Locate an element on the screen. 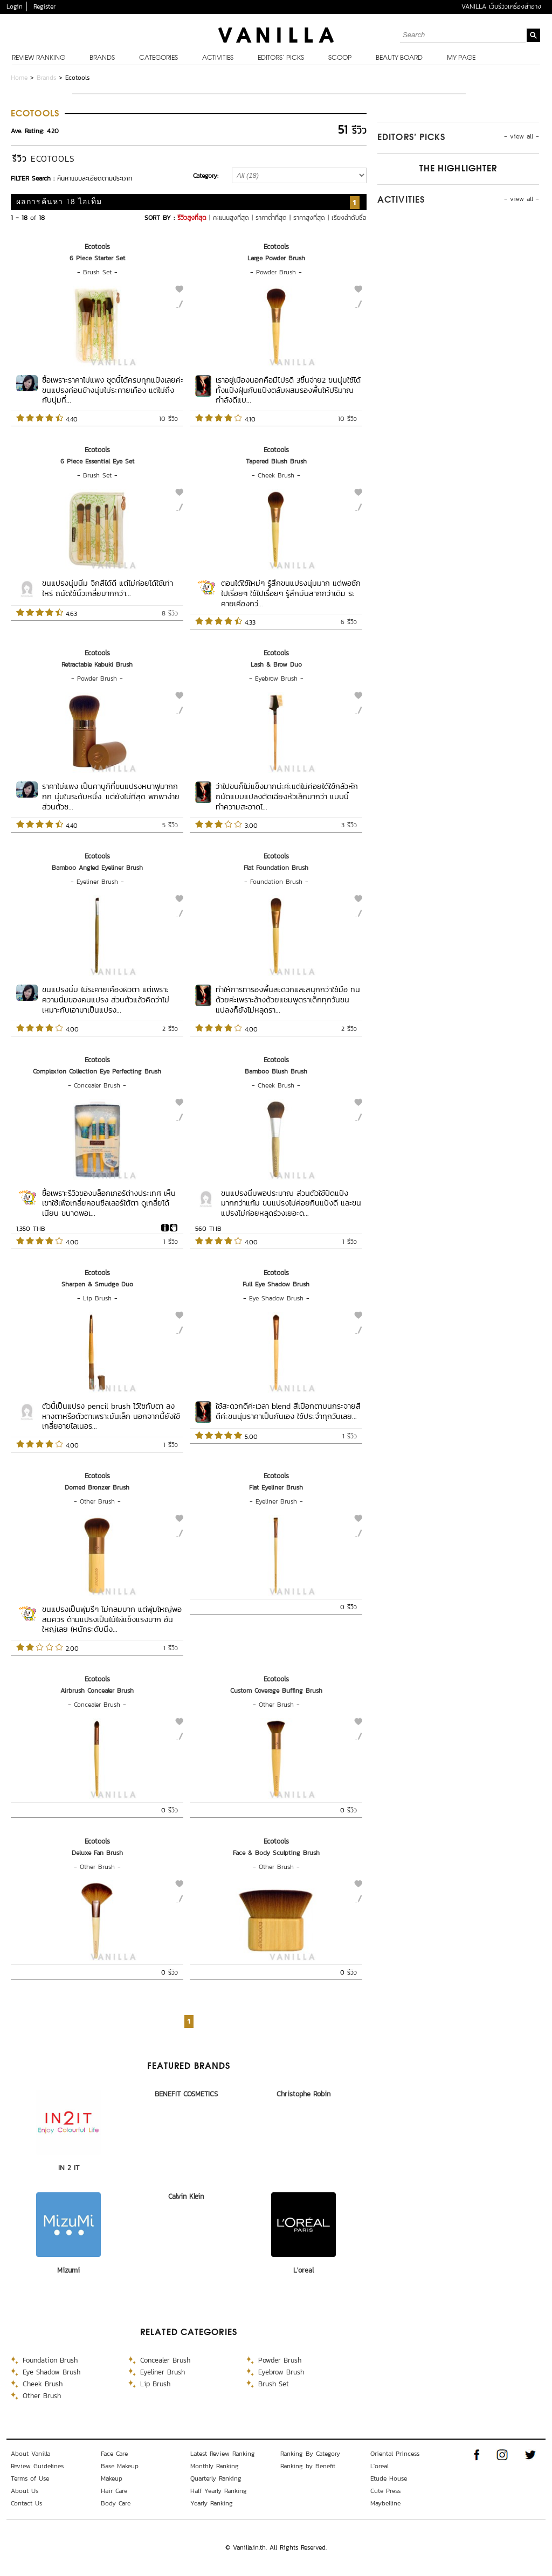  IN 2 IT is located at coordinates (68, 2168).